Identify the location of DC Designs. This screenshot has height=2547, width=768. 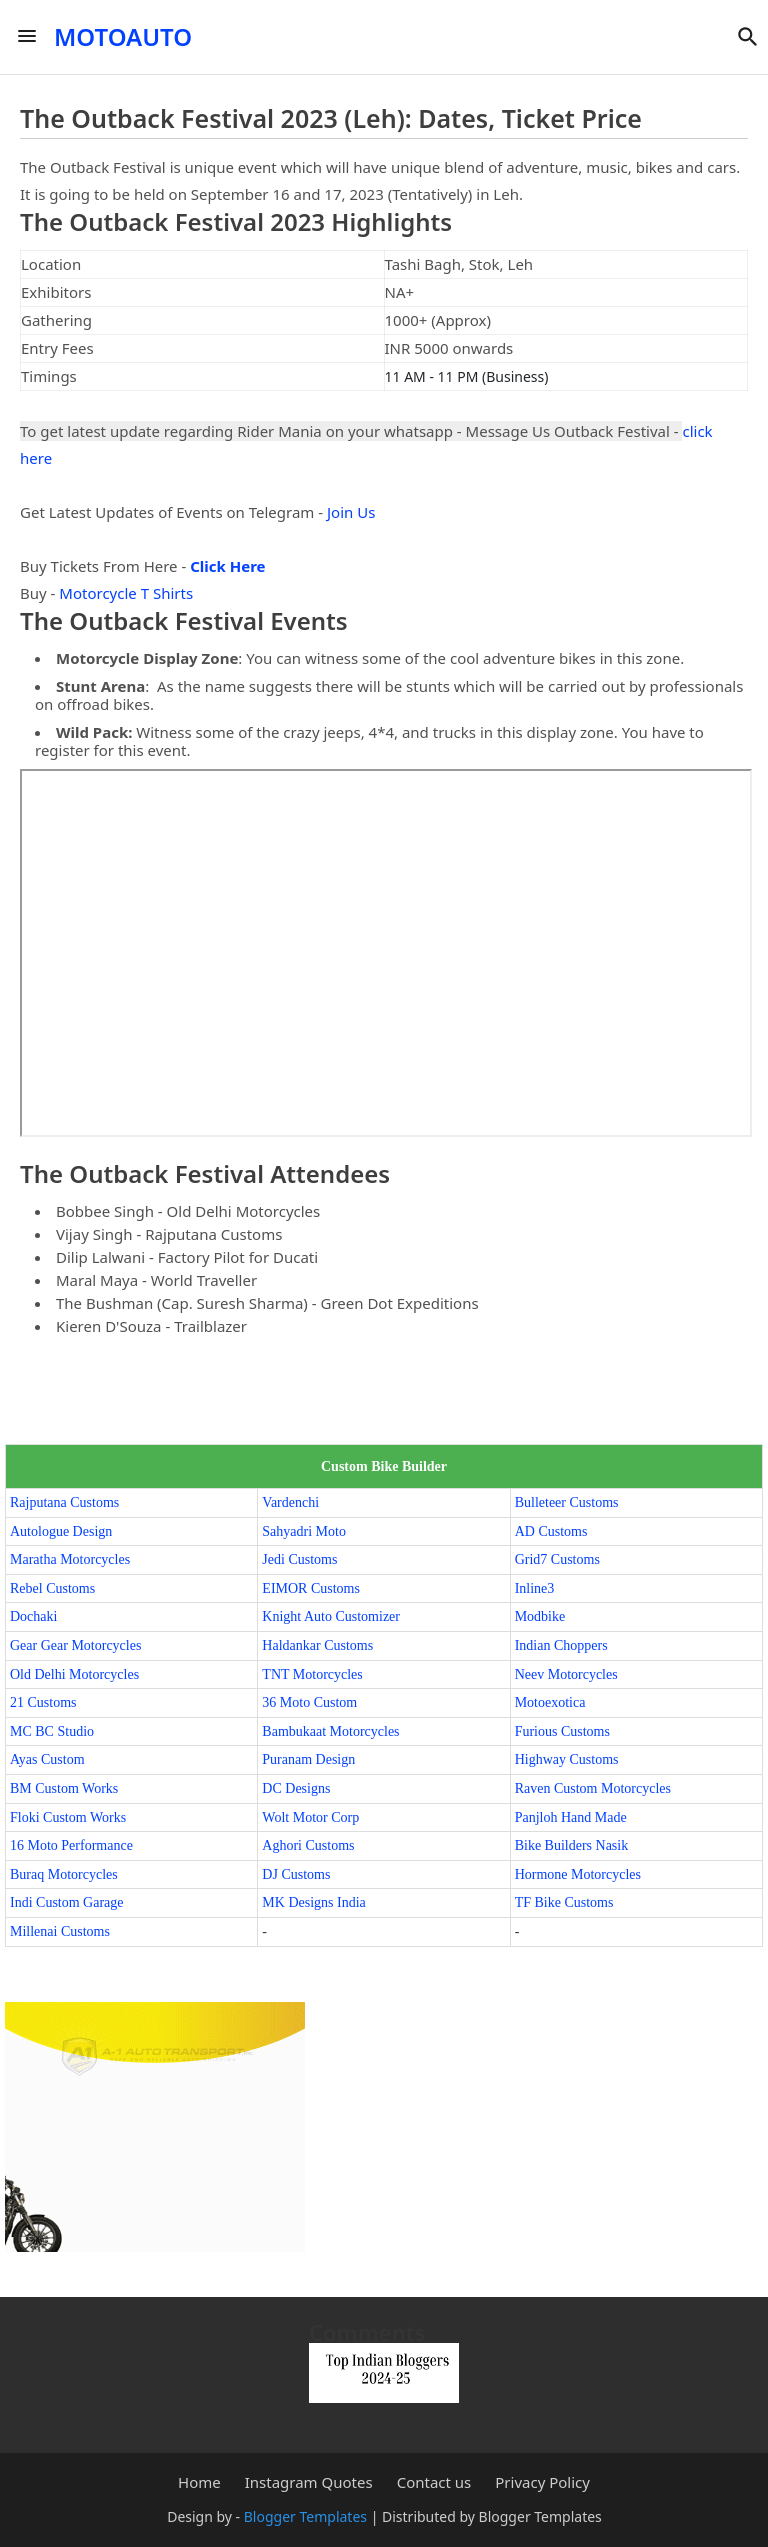
(296, 1788).